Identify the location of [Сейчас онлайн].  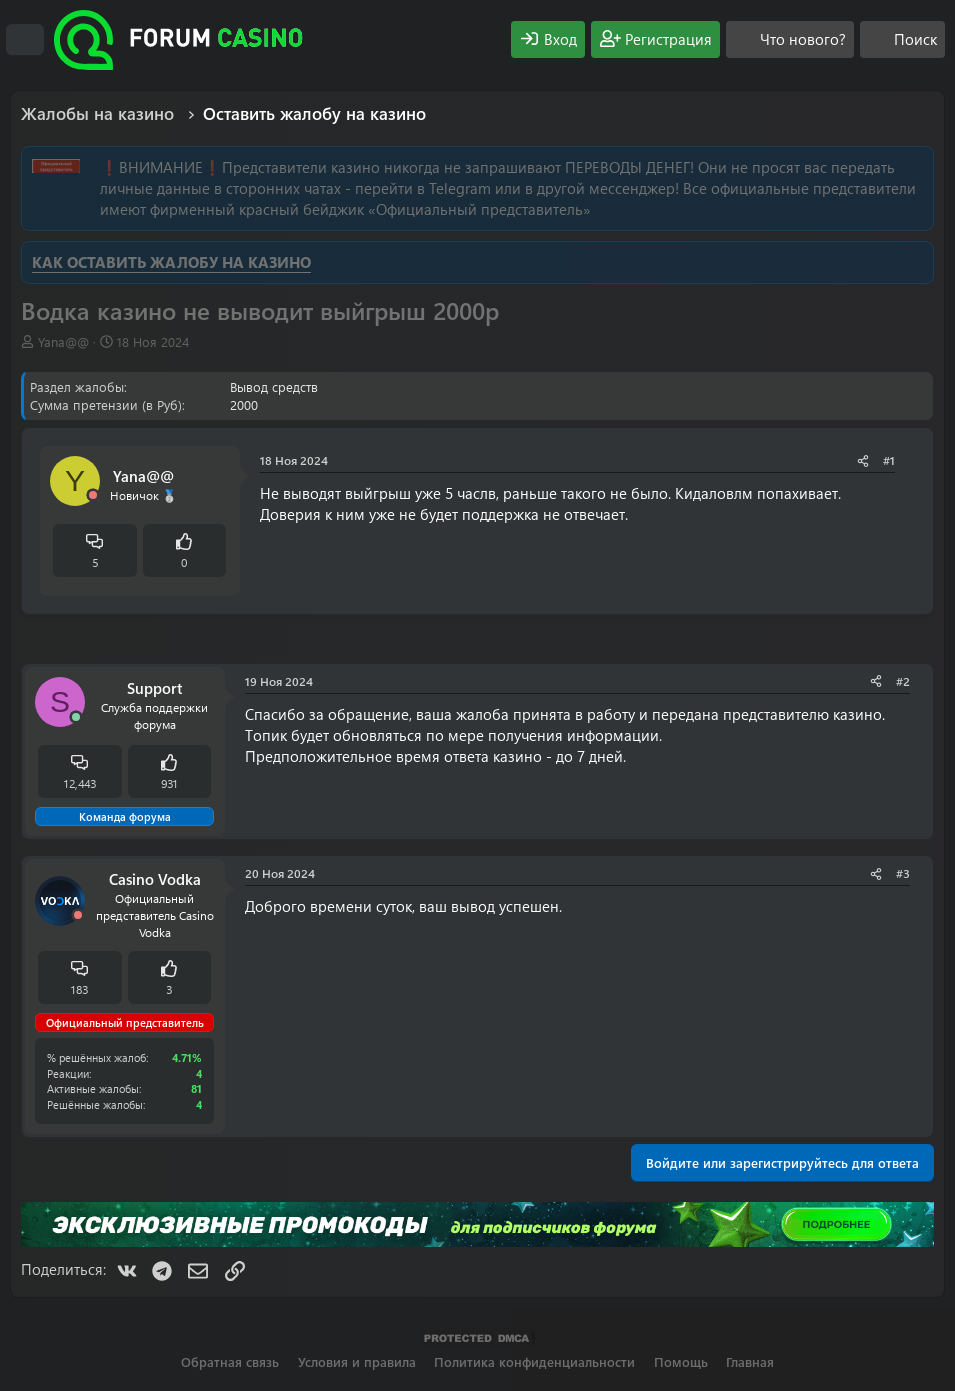
(76, 717).